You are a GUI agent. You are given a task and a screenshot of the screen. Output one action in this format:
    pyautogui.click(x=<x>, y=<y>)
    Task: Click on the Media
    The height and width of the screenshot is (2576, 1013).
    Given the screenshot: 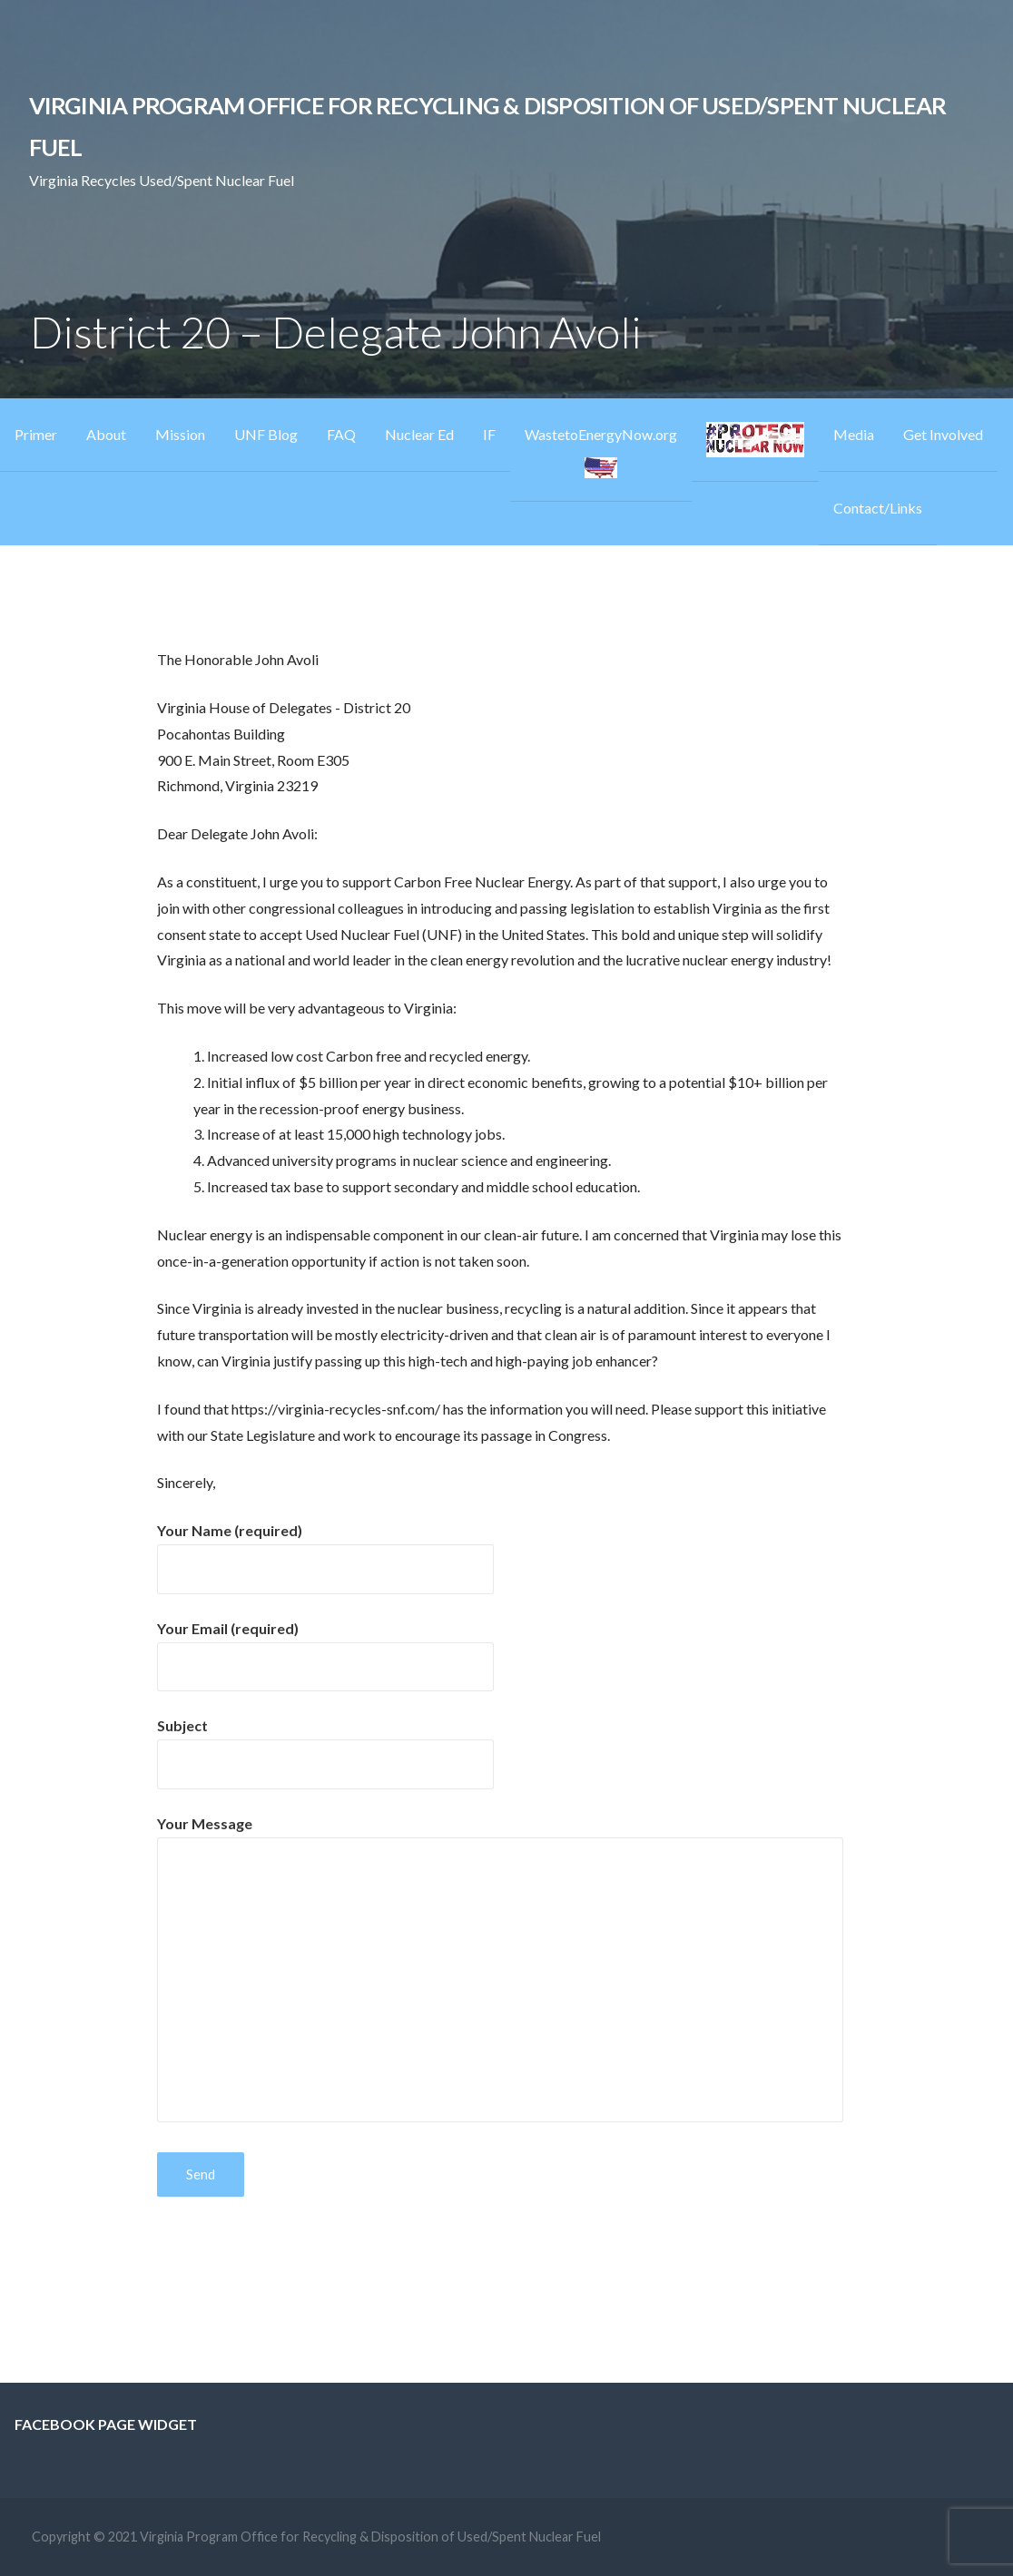 What is the action you would take?
    pyautogui.click(x=853, y=434)
    